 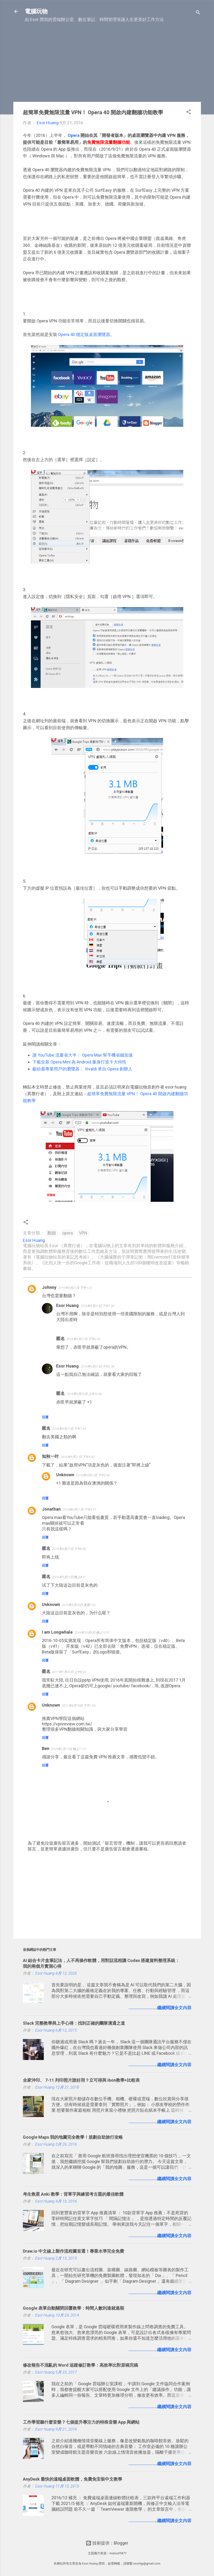 What do you see at coordinates (45, 1417) in the screenshot?
I see `回覆` at bounding box center [45, 1417].